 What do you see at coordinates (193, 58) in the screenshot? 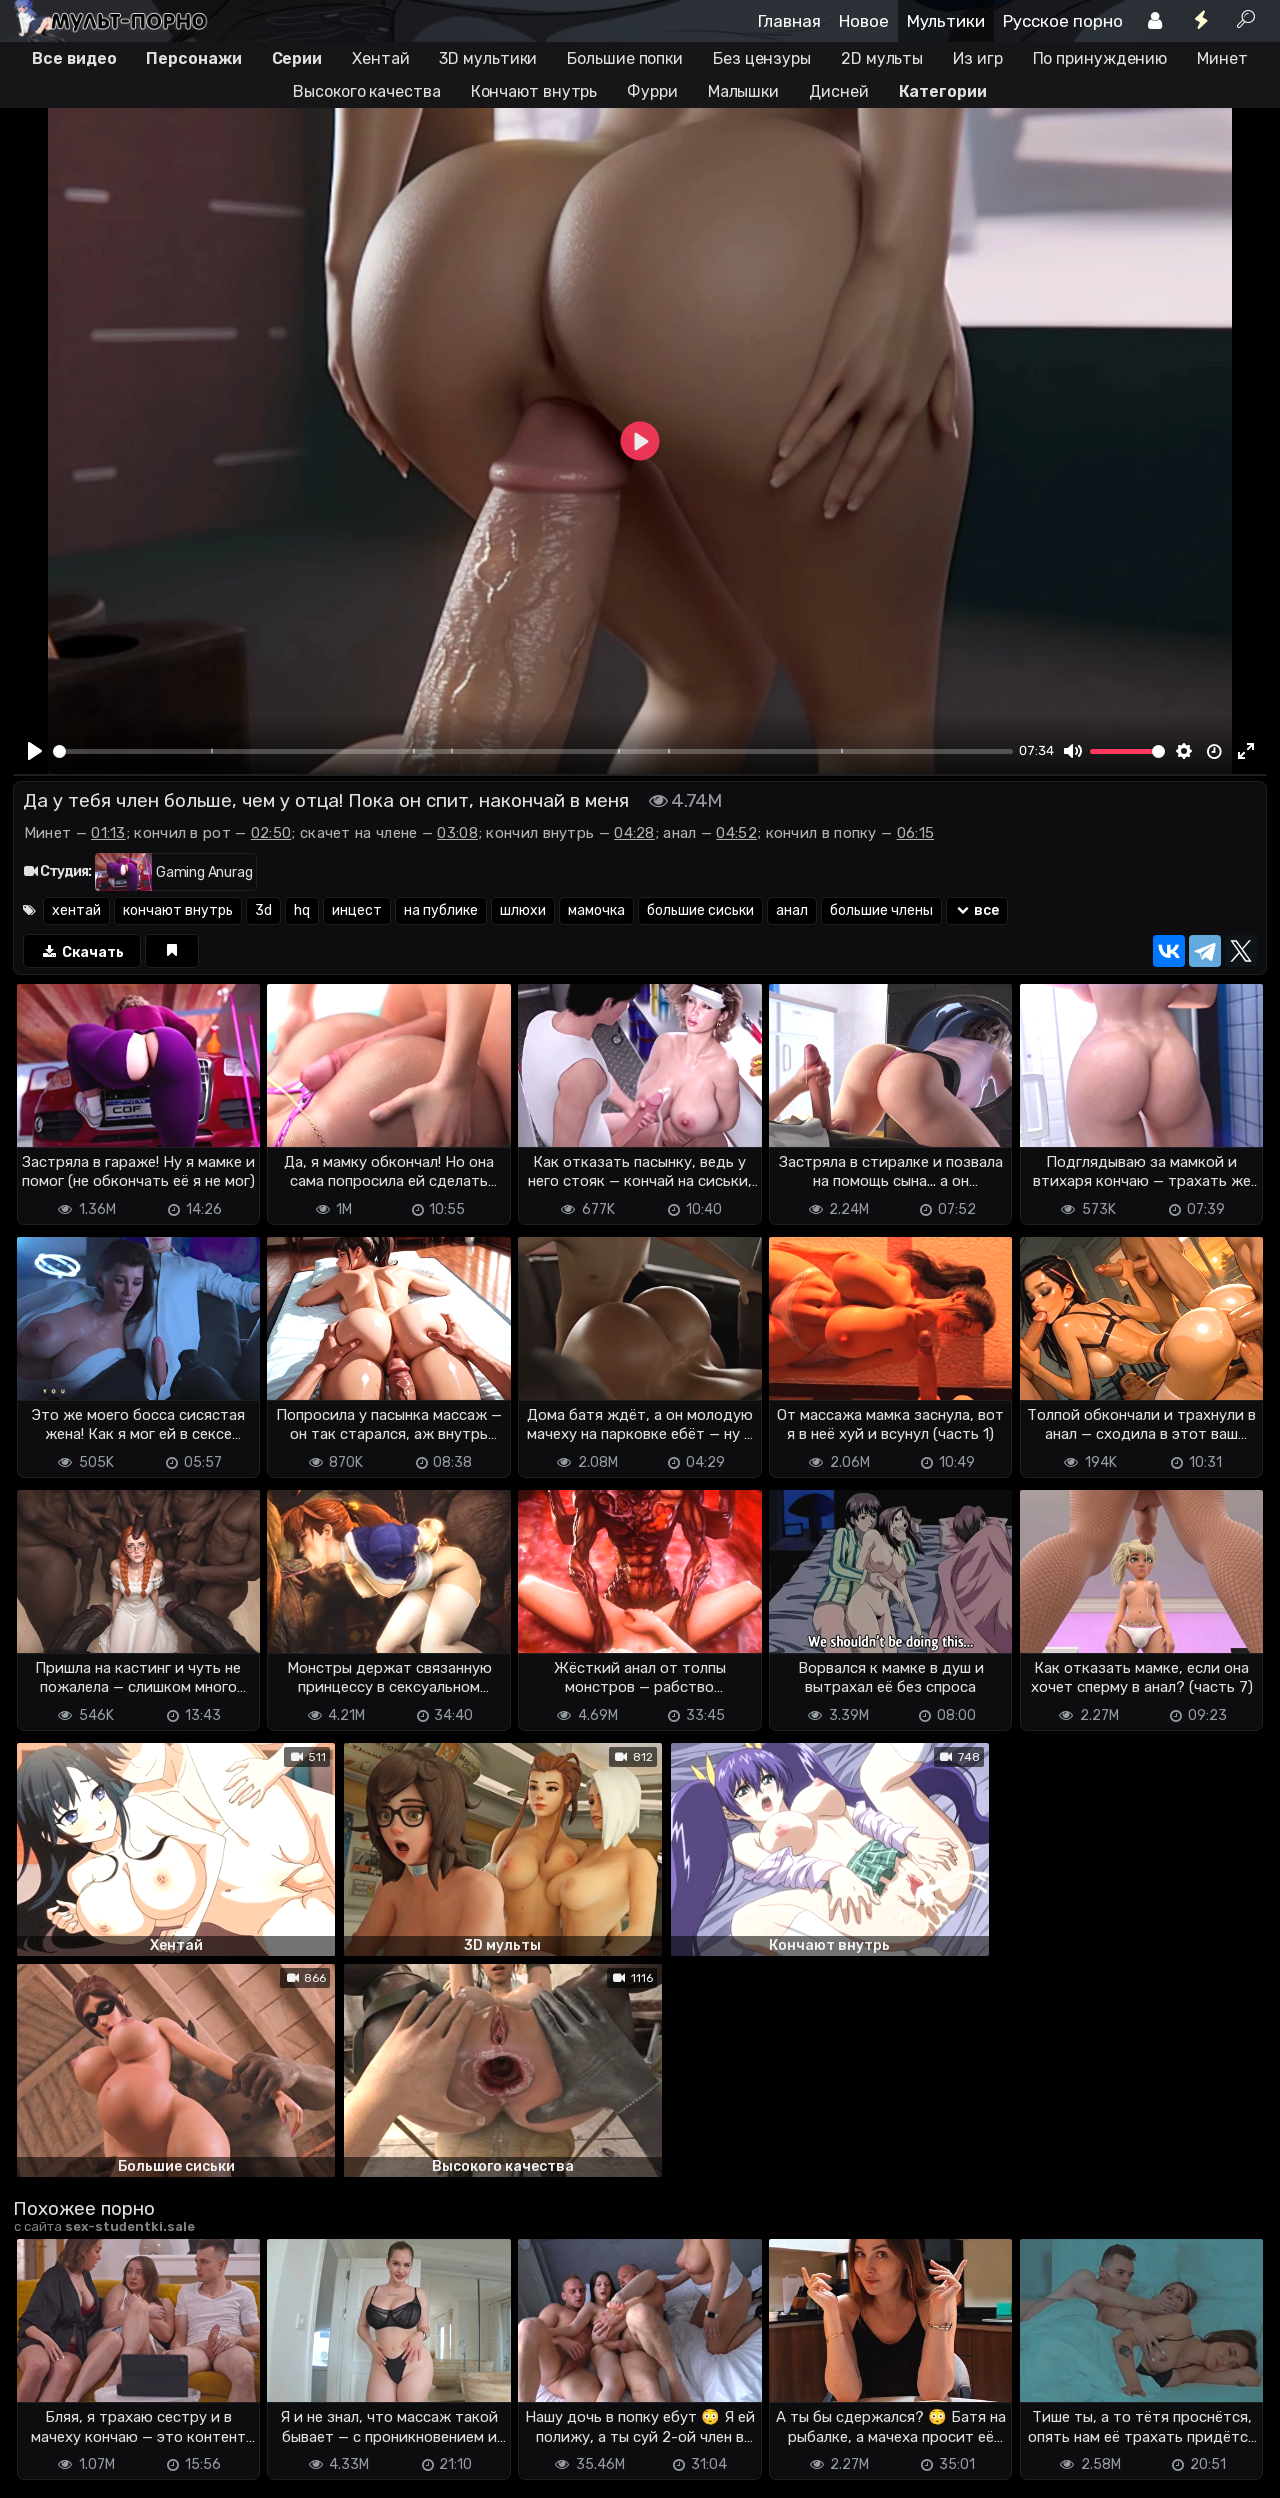
I see `Персонажи` at bounding box center [193, 58].